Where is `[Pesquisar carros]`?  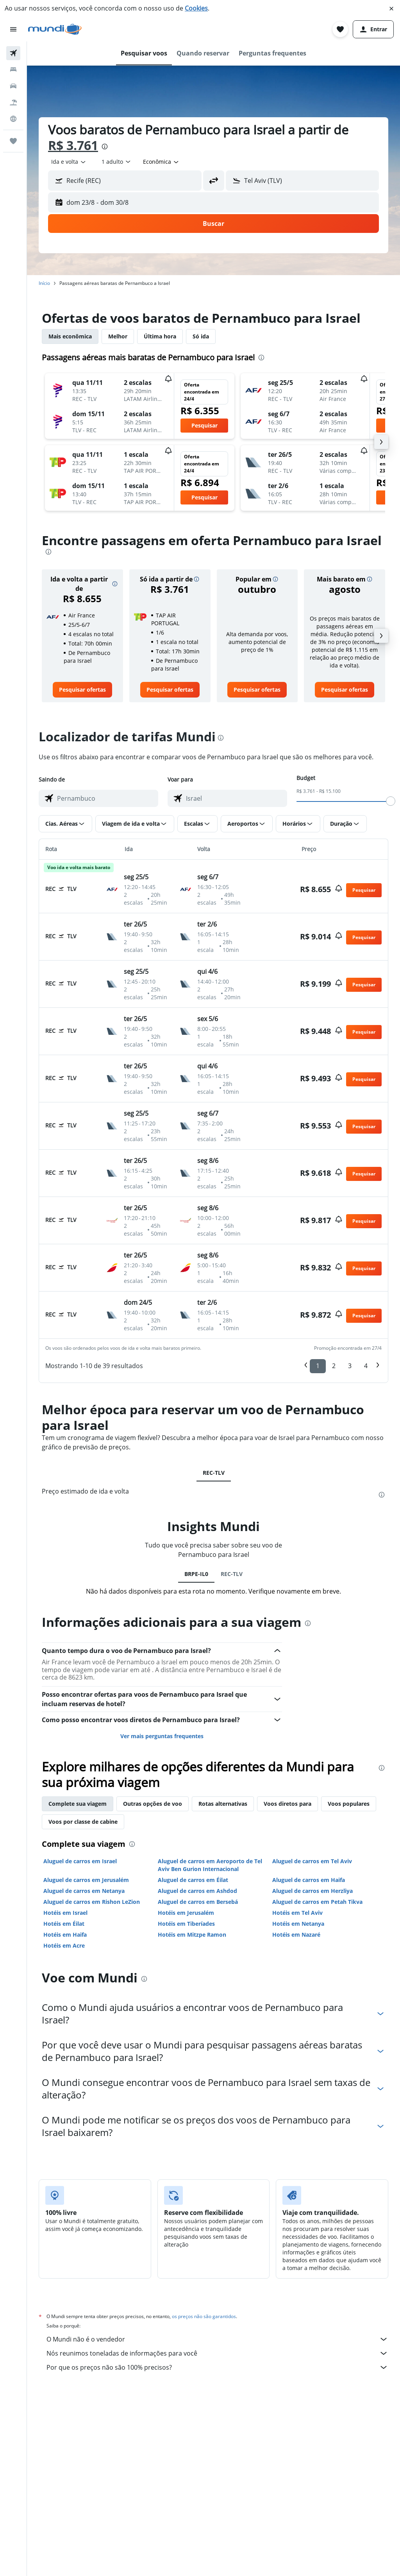
[Pesquisar carros] is located at coordinates (13, 86).